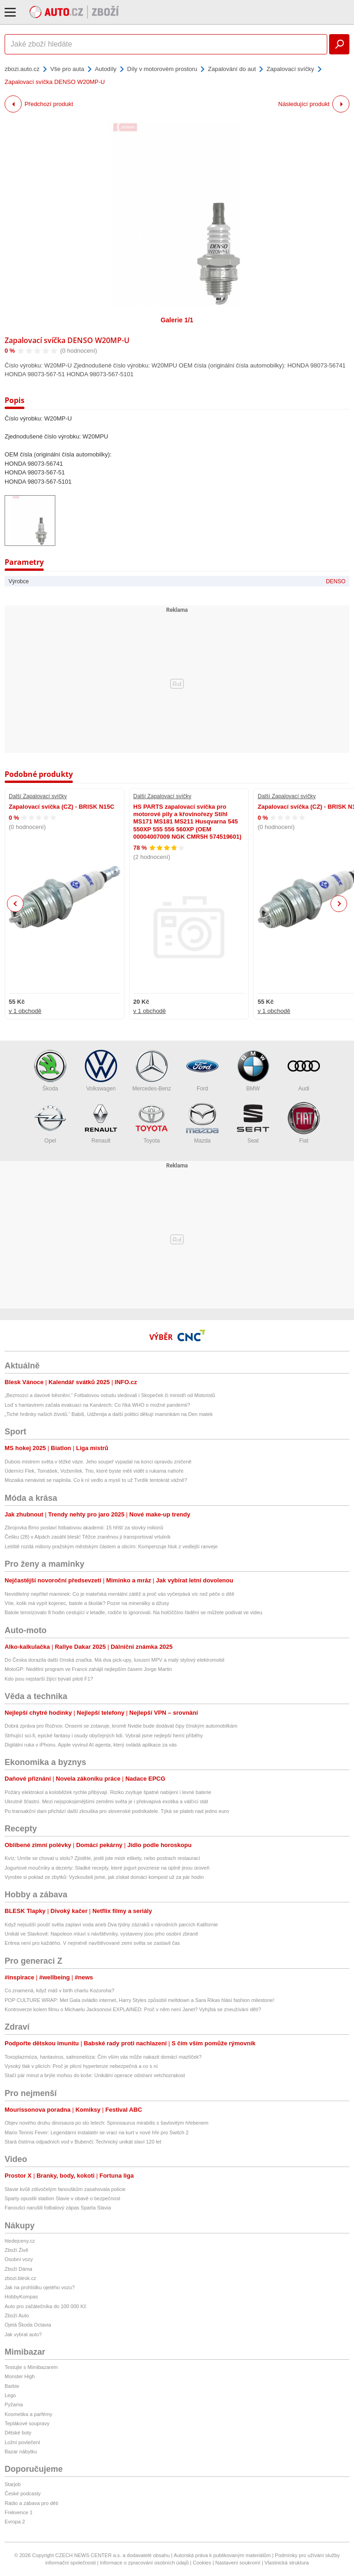 This screenshot has height=2576, width=354. I want to click on Dubois mistrem světa v těžké váze. Jeho soupeř vypadal na konci opravdu zničeně, so click(98, 1461).